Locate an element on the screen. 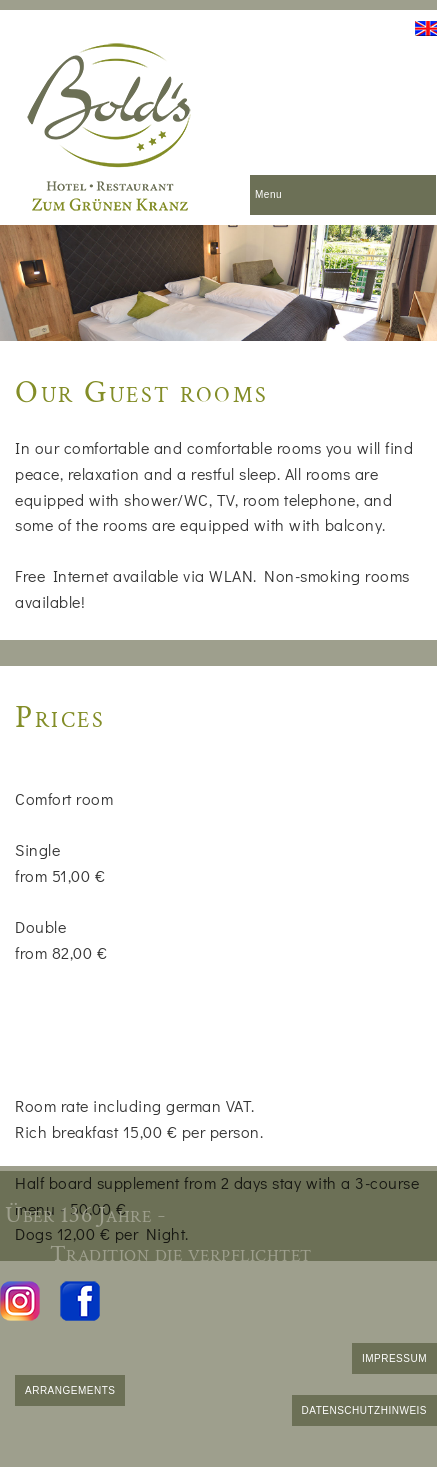 Image resolution: width=437 pixels, height=1467 pixels. IMPRESSUM is located at coordinates (394, 1358).